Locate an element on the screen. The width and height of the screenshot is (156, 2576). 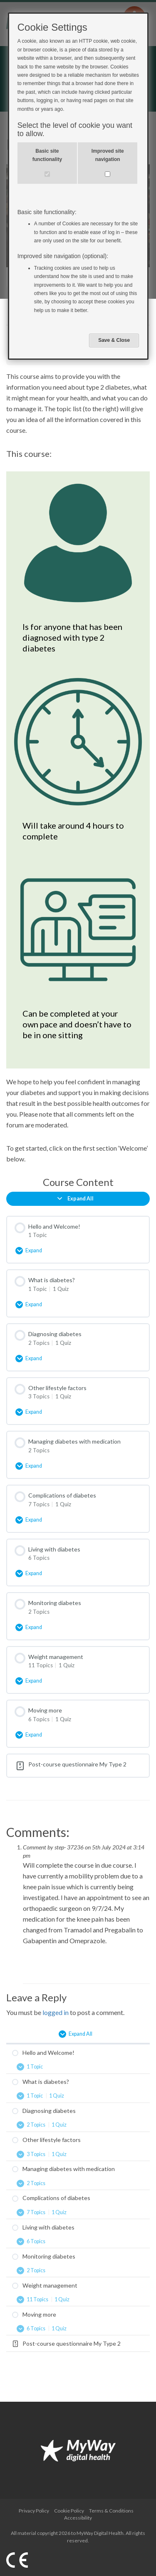
Privacy Policy is located at coordinates (34, 2511).